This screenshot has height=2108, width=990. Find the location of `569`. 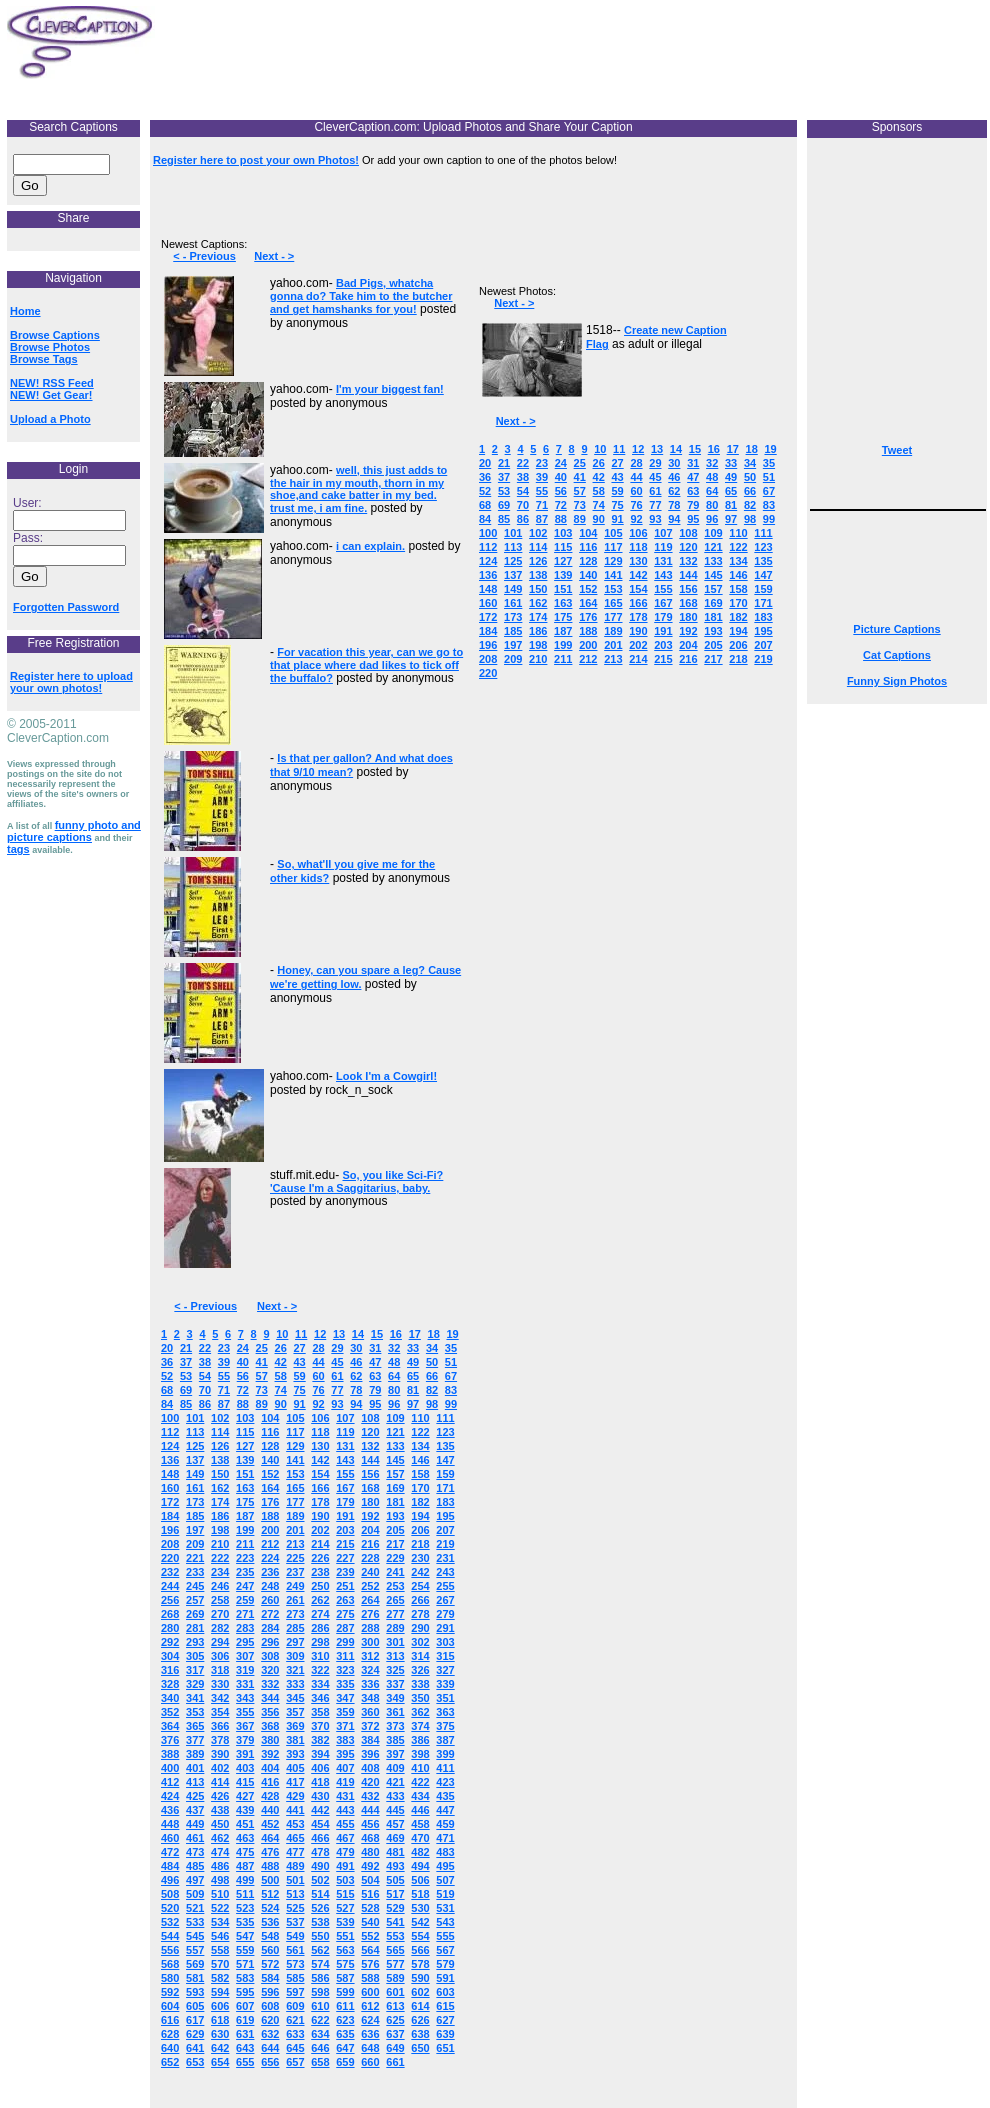

569 is located at coordinates (195, 1964).